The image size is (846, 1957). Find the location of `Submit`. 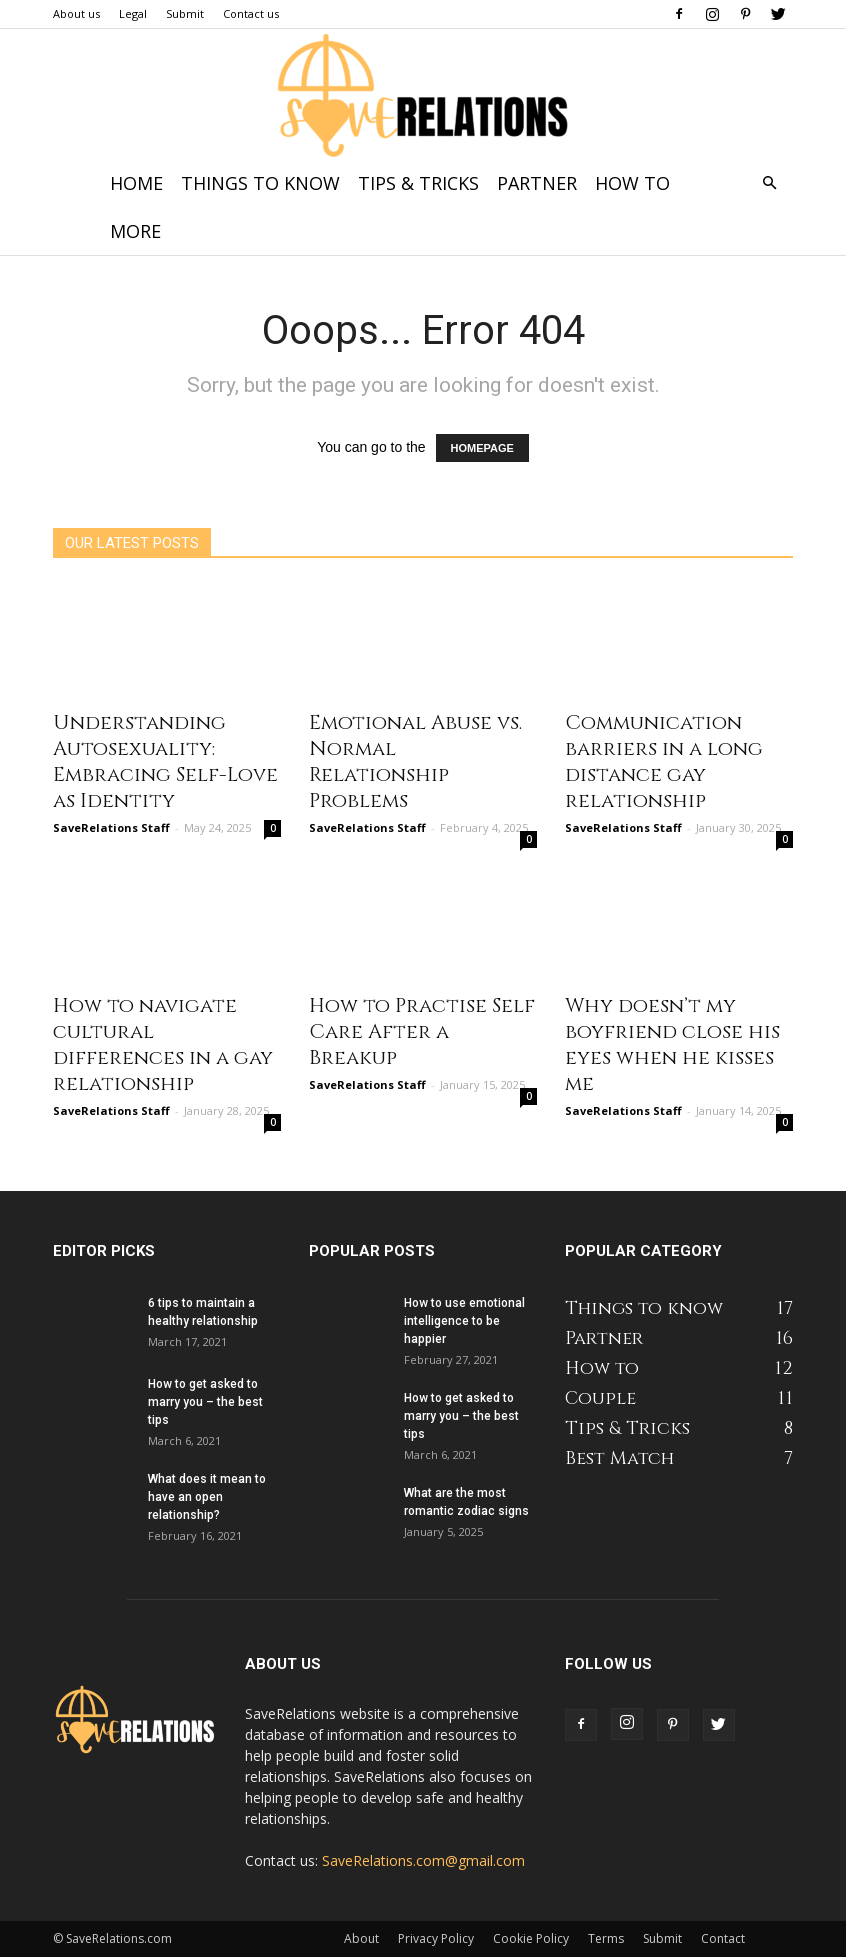

Submit is located at coordinates (185, 13).